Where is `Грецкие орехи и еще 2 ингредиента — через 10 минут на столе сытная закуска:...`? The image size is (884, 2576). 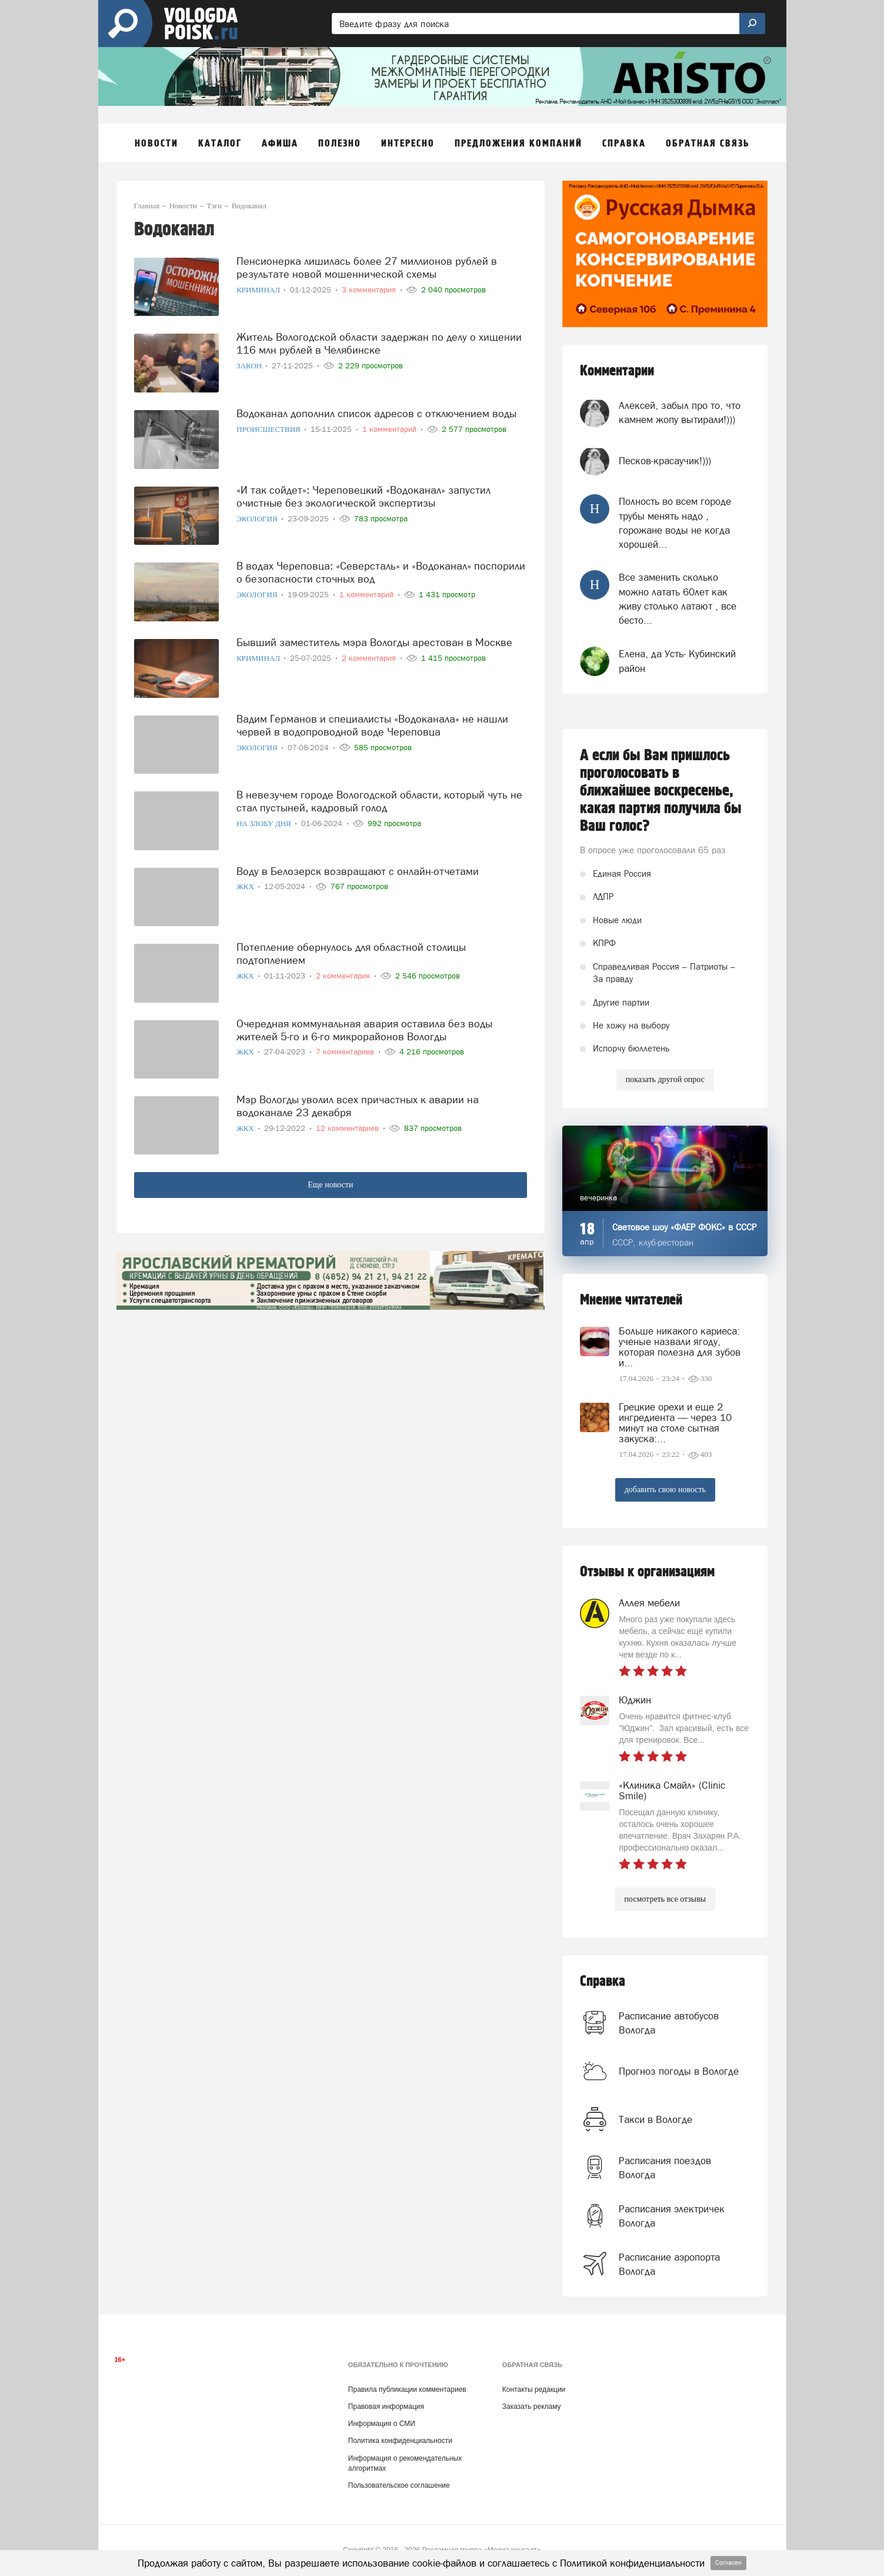
Грецкие орехи и еще 2 ингредиента — через 10 минут на столе сытная закуска:... is located at coordinates (675, 1423).